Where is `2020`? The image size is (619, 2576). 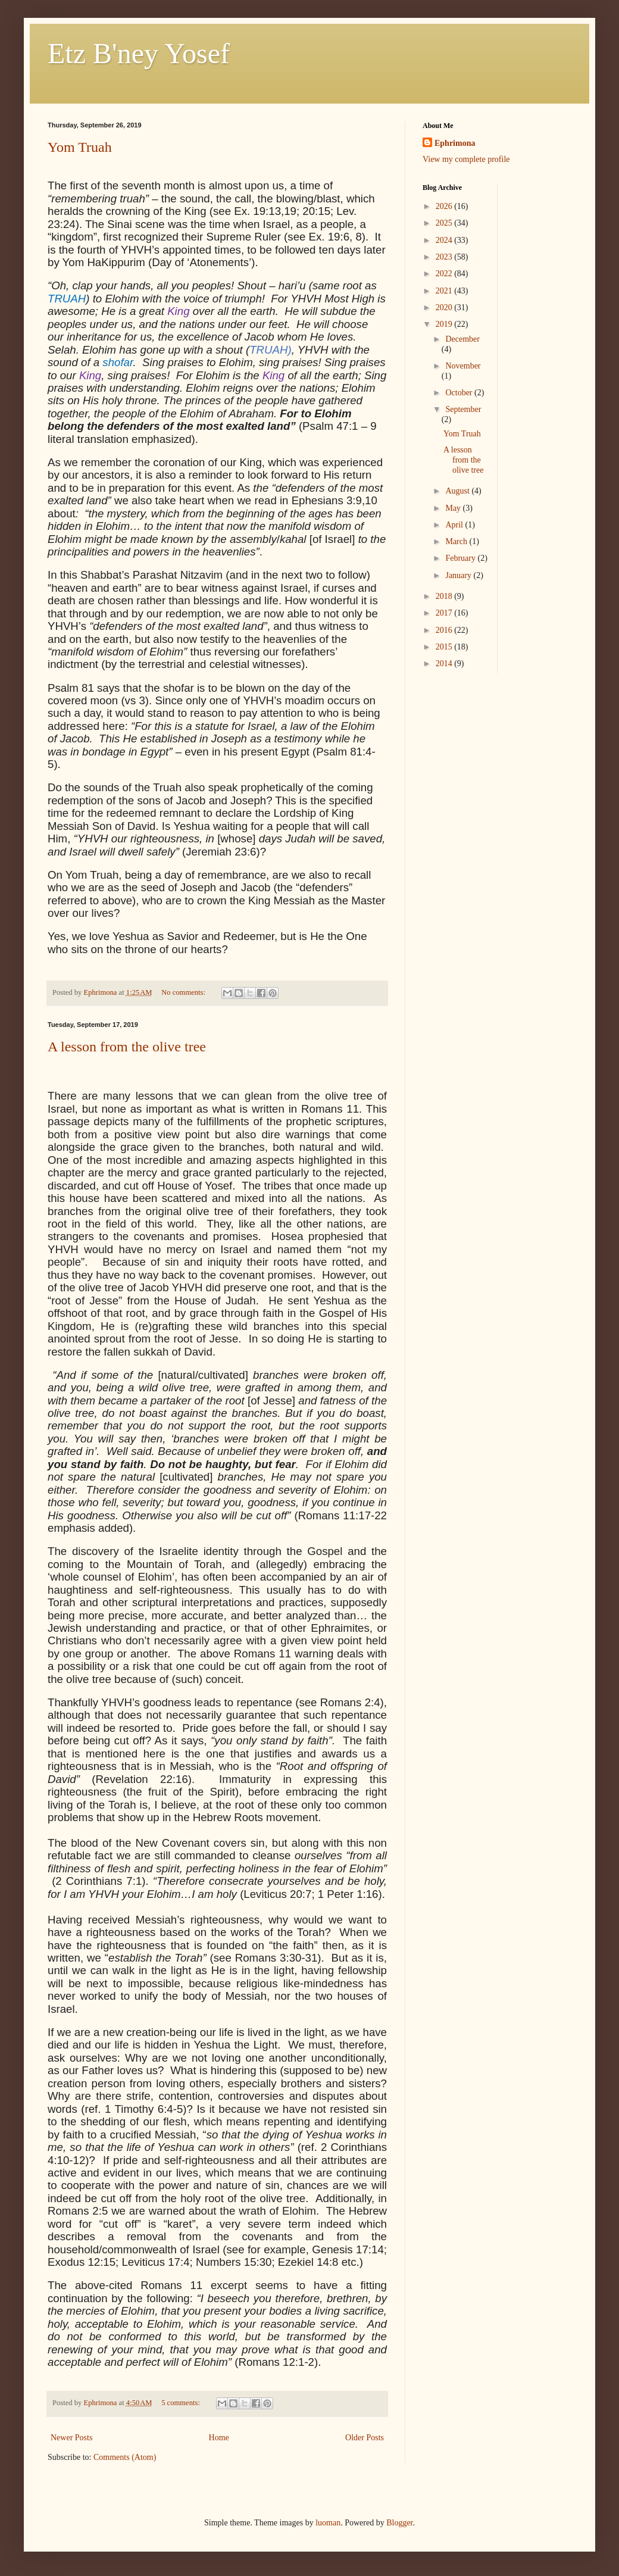
2020 is located at coordinates (445, 307).